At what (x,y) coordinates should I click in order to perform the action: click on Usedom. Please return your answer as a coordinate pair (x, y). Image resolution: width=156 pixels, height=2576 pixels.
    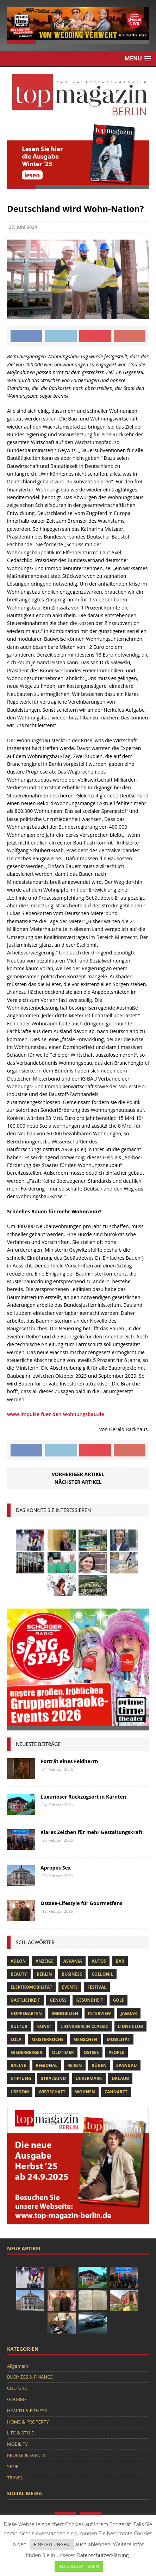
    Looking at the image, I should click on (20, 2092).